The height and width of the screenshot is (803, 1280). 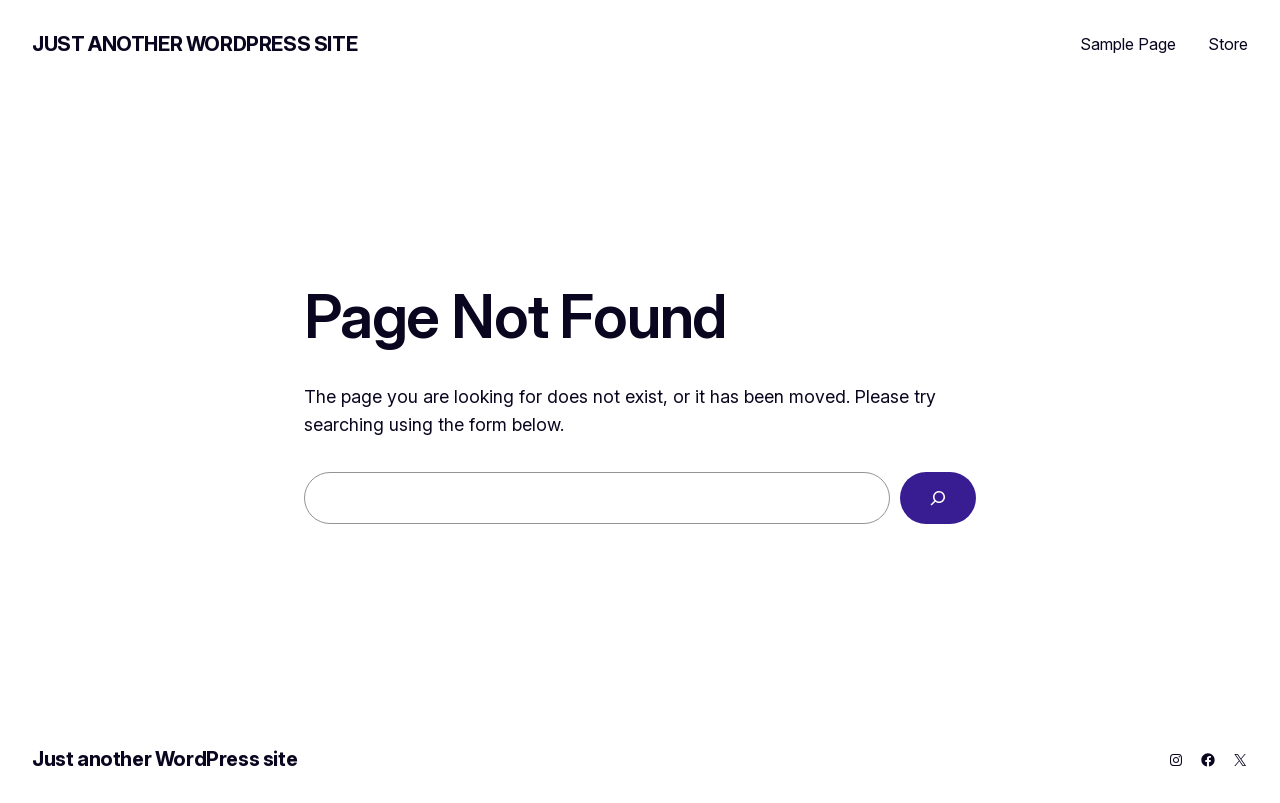 What do you see at coordinates (194, 44) in the screenshot?
I see `Just another WordPress site` at bounding box center [194, 44].